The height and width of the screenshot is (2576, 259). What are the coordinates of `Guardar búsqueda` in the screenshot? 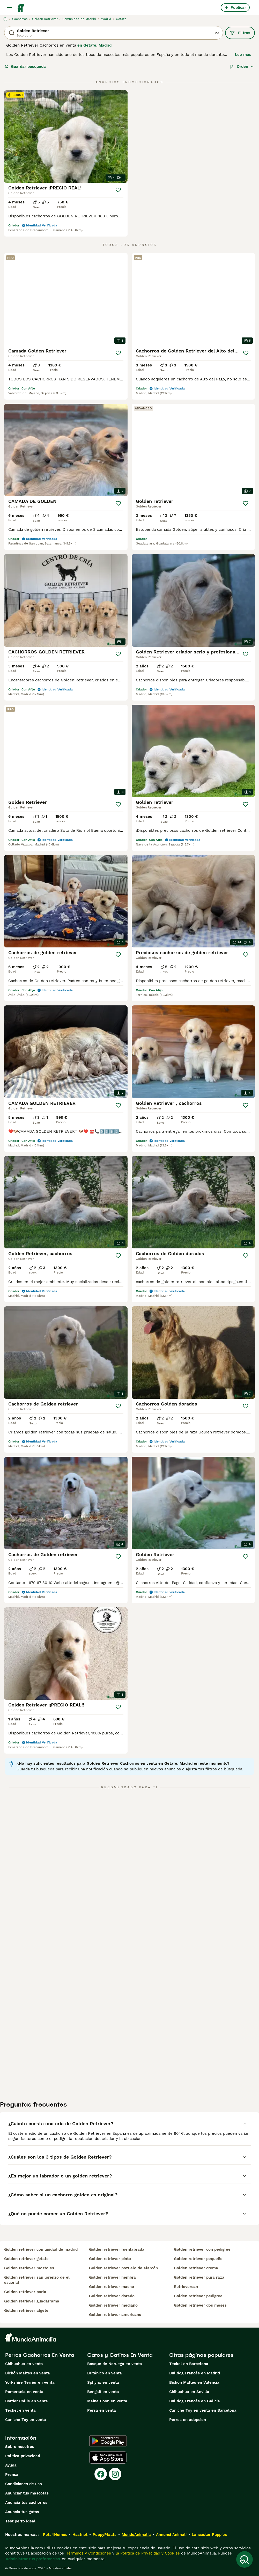 It's located at (25, 66).